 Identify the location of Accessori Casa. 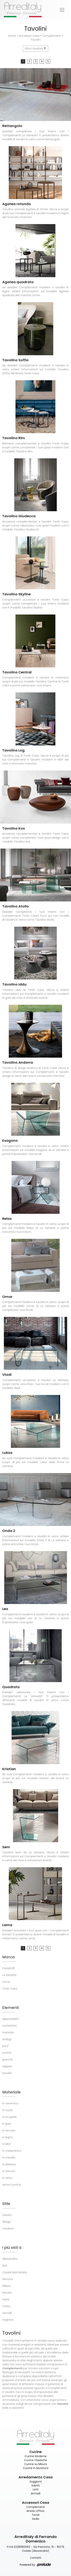
(29, 36).